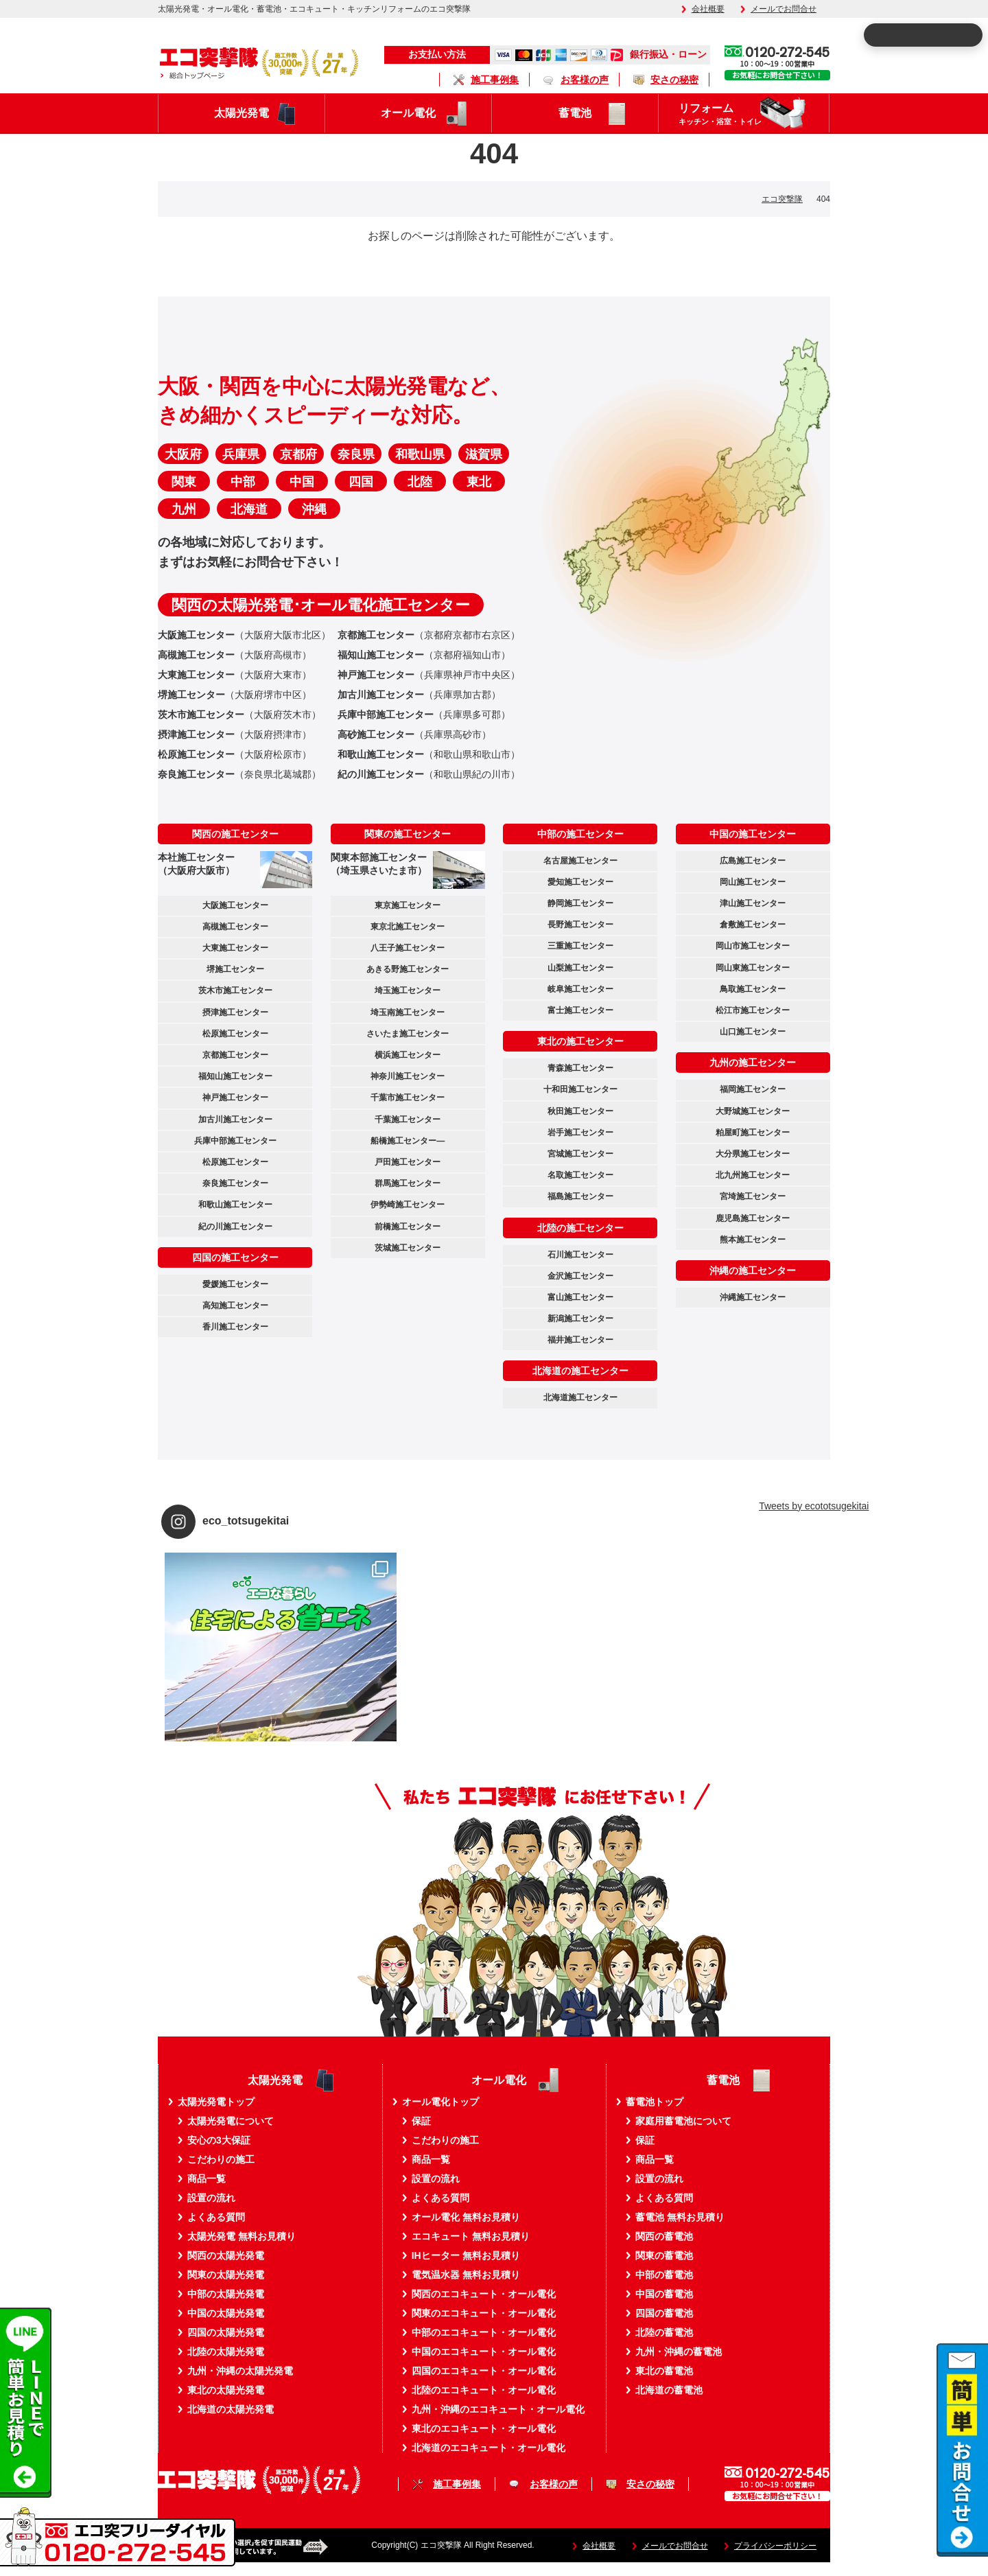 This screenshot has height=2576, width=988. I want to click on メールでお問合せ, so click(783, 9).